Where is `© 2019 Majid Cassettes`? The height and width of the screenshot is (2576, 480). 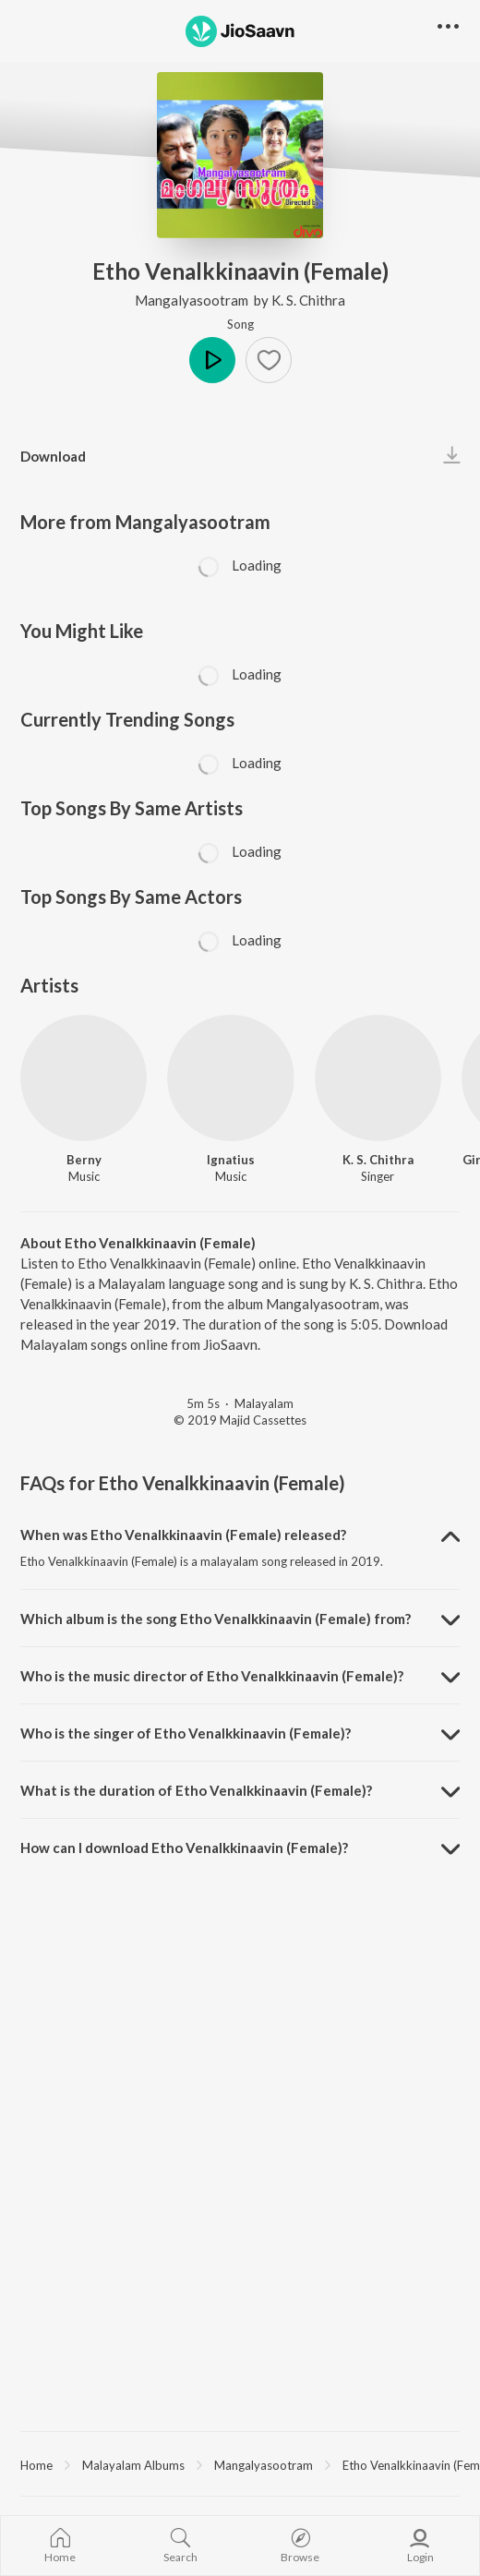
© 2019 Majid Cassettes is located at coordinates (240, 1420).